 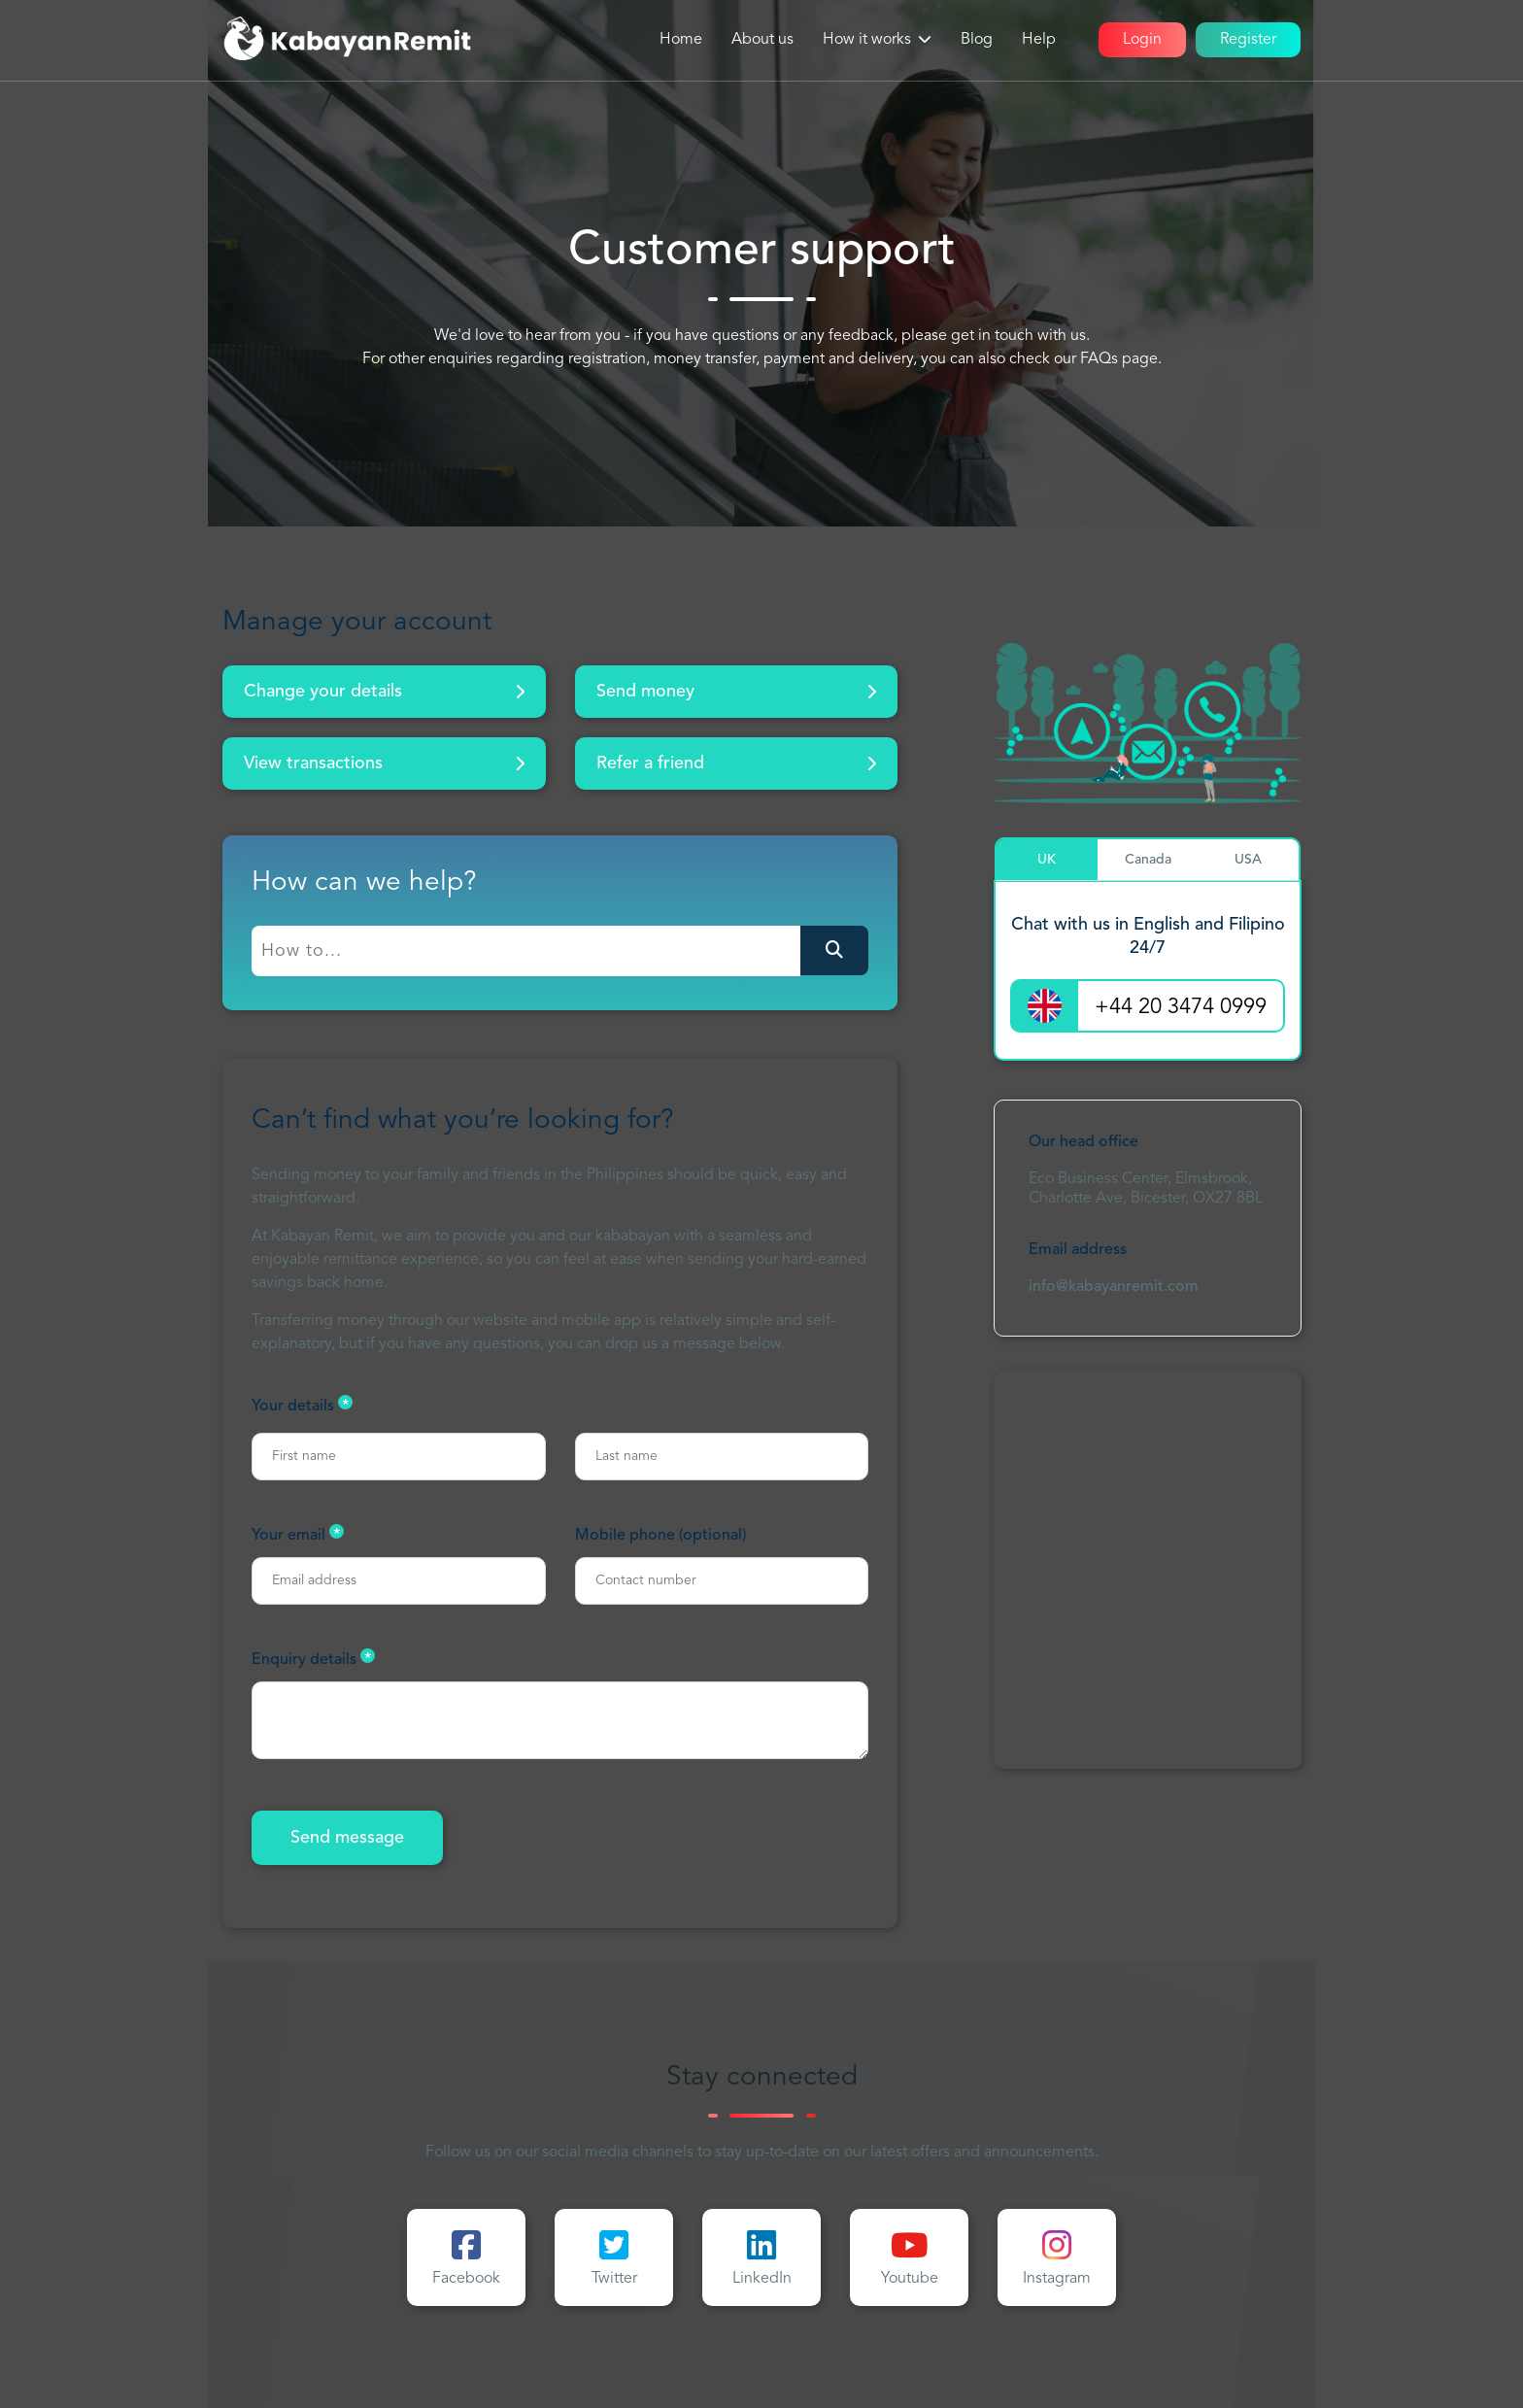 What do you see at coordinates (302, 1404) in the screenshot?
I see `Your details` at bounding box center [302, 1404].